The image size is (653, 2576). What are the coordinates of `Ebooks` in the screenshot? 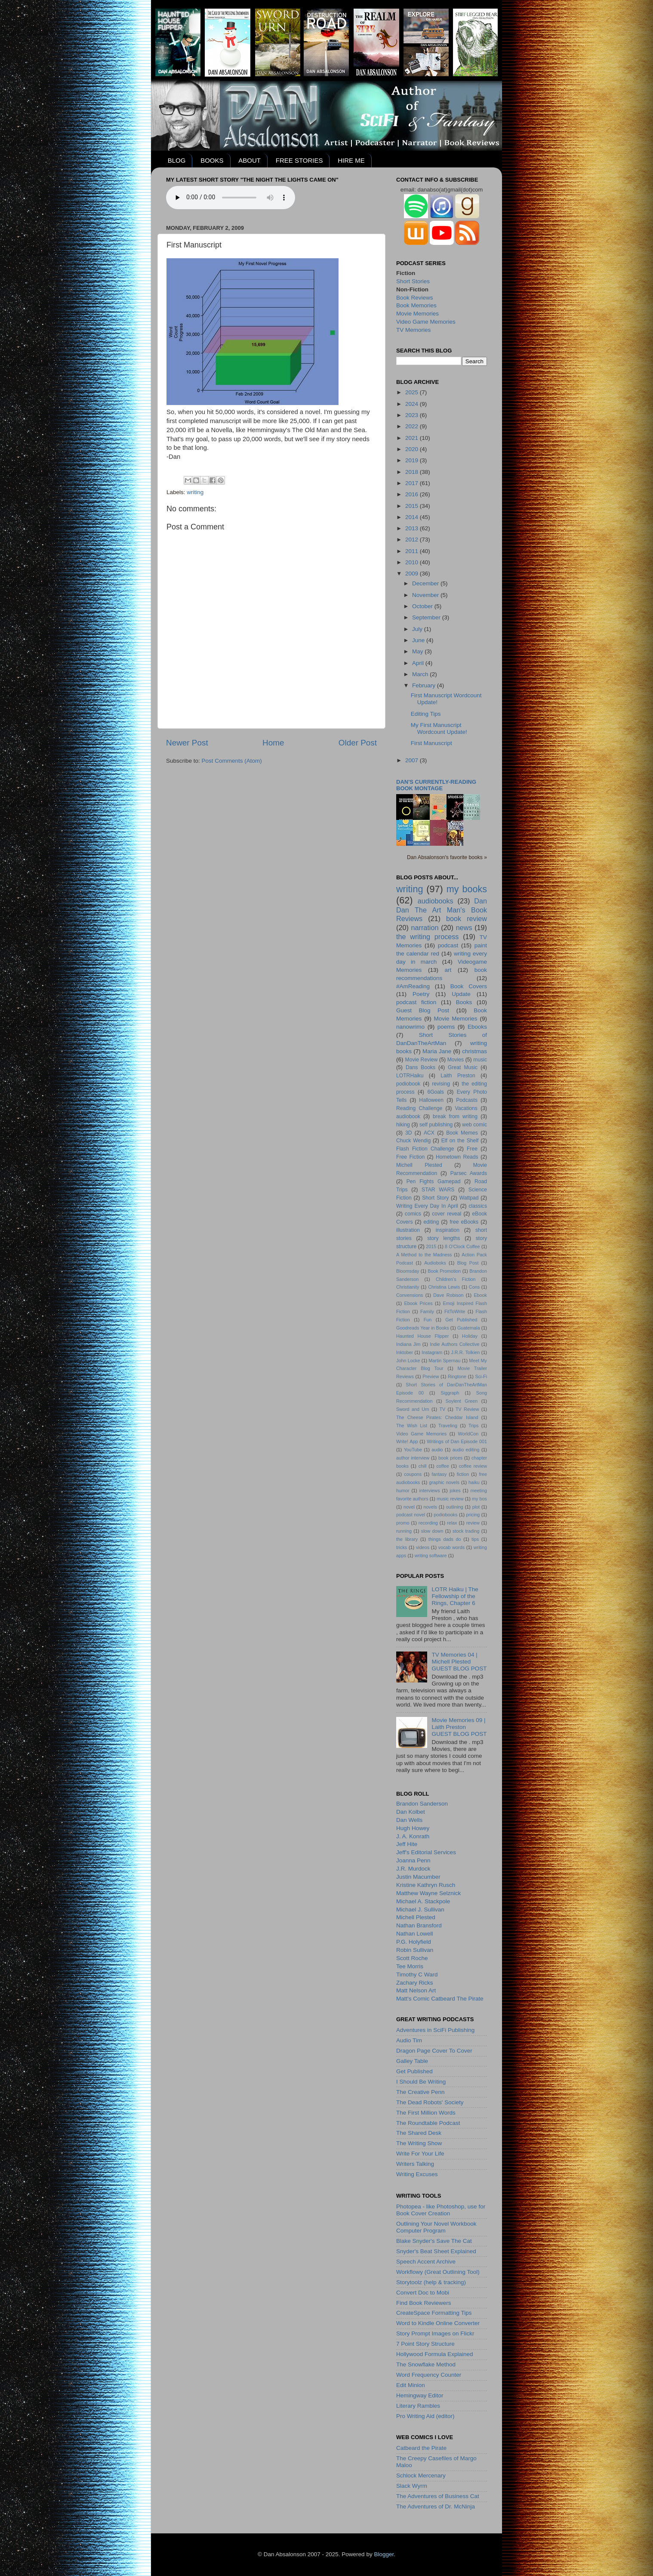 It's located at (477, 1027).